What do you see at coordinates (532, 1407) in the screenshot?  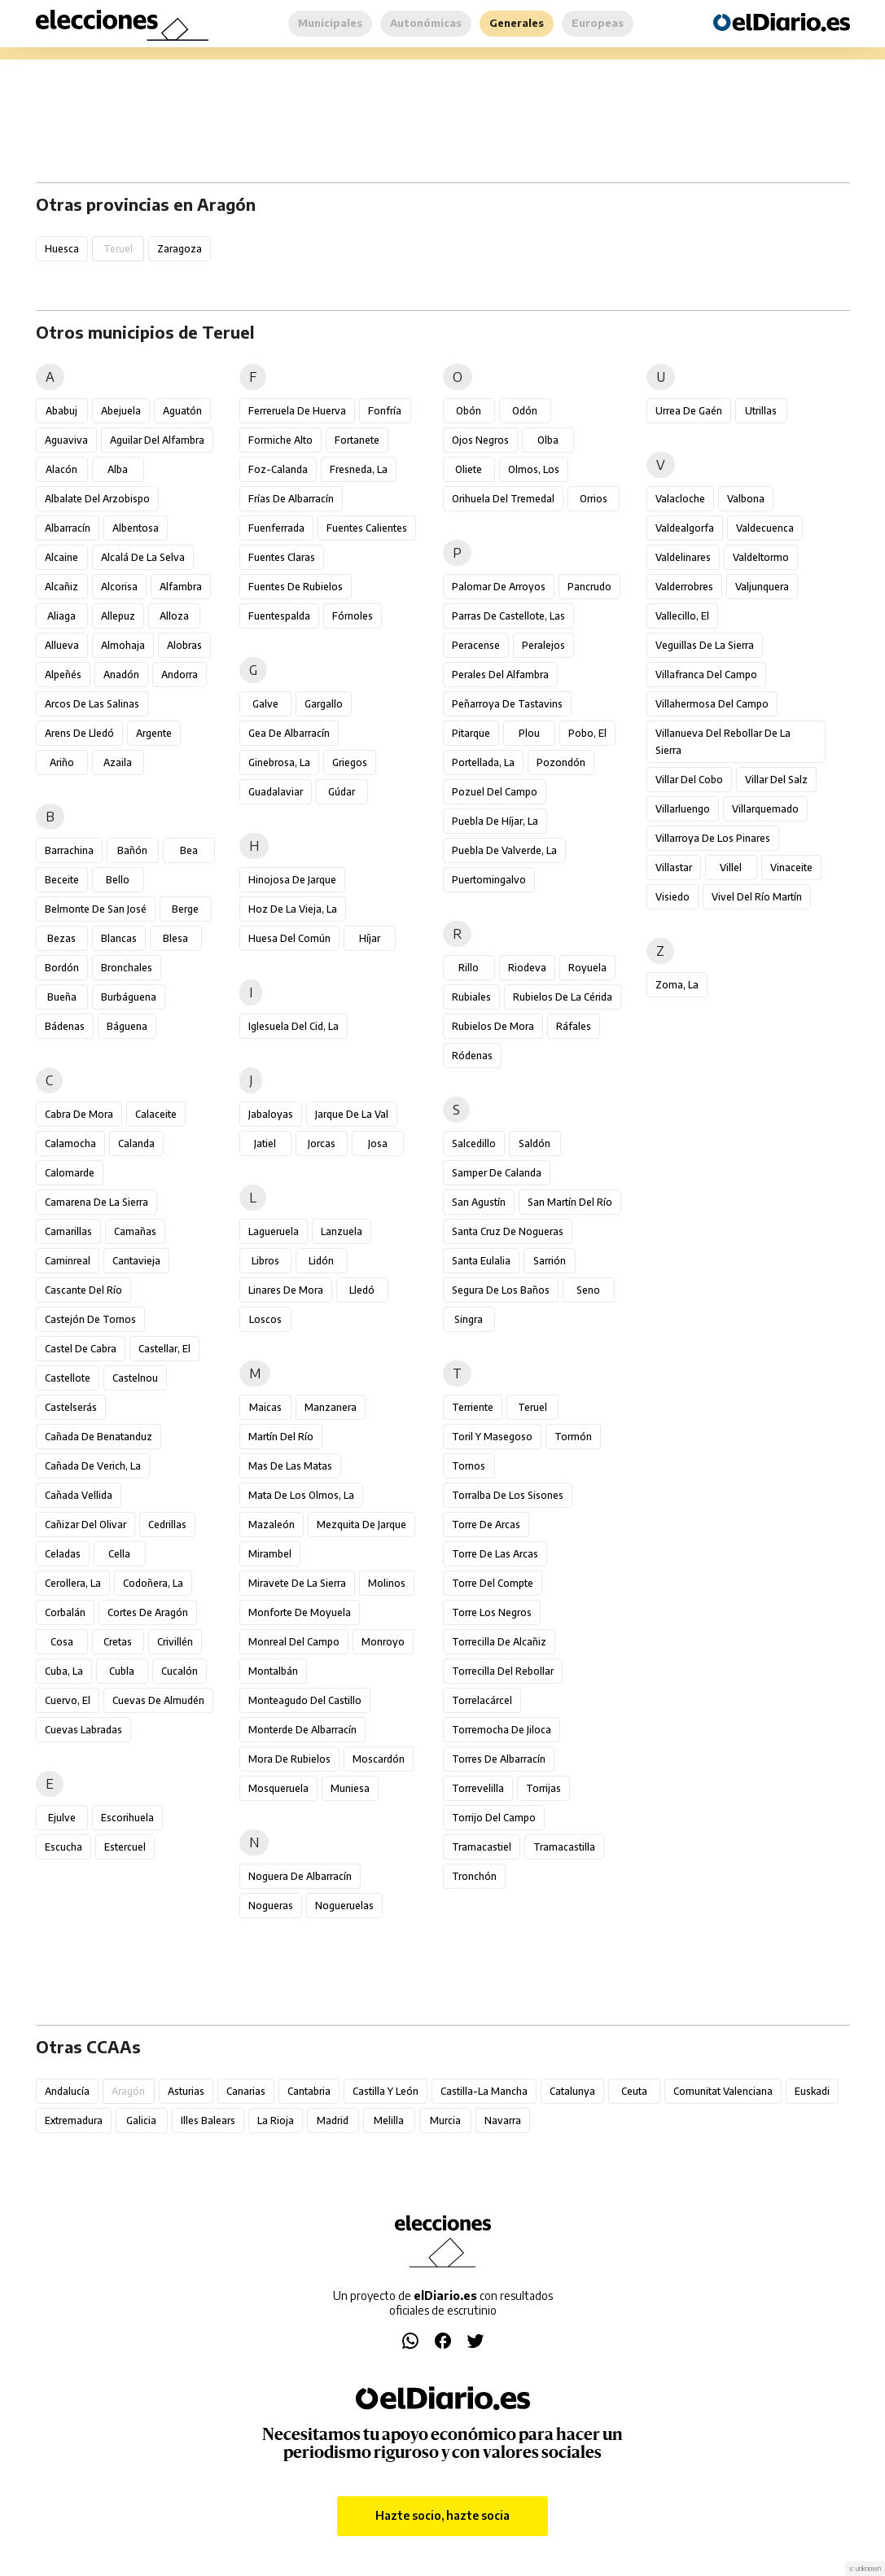 I see `Teruel` at bounding box center [532, 1407].